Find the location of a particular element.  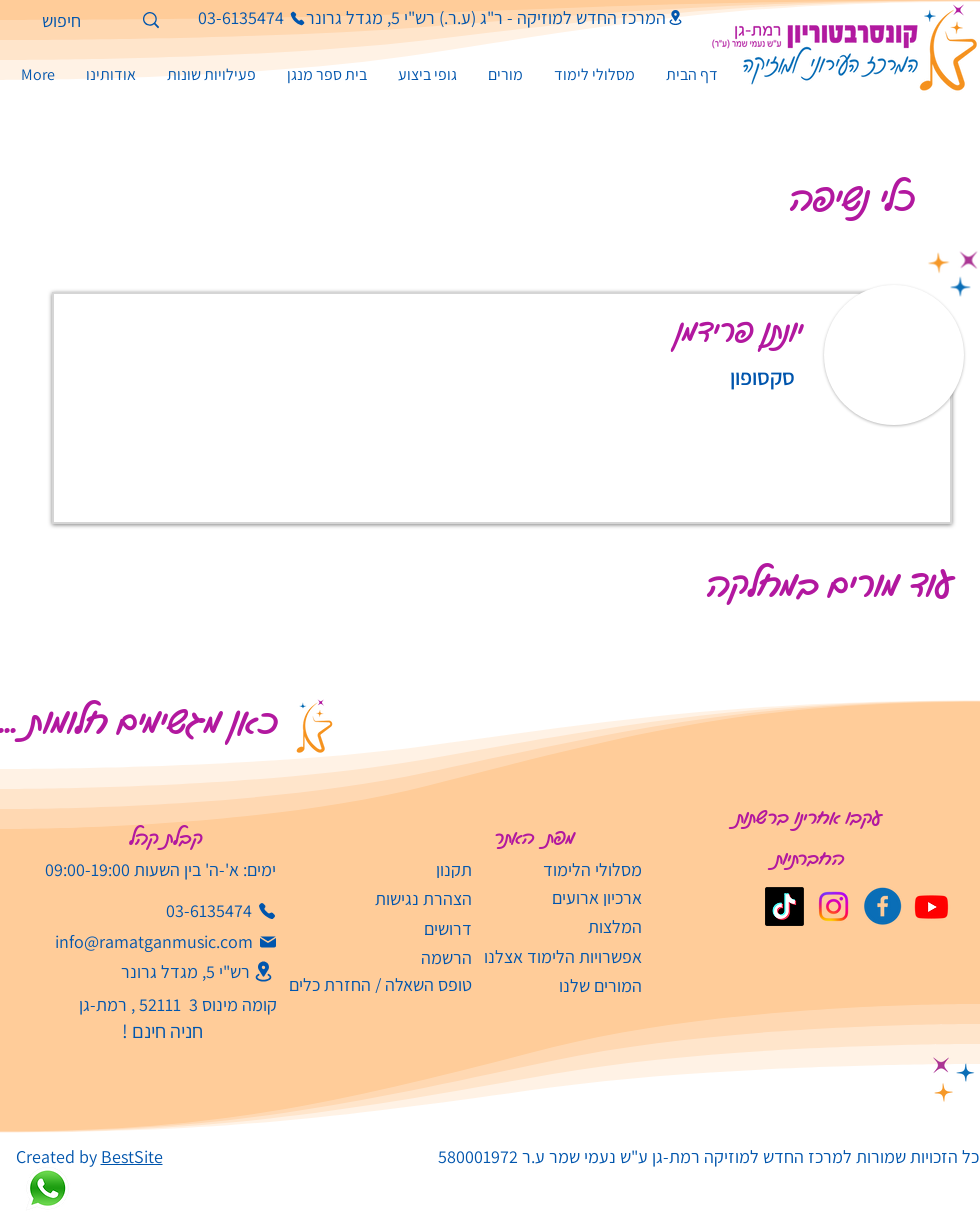

[button] is located at coordinates (211, 74).